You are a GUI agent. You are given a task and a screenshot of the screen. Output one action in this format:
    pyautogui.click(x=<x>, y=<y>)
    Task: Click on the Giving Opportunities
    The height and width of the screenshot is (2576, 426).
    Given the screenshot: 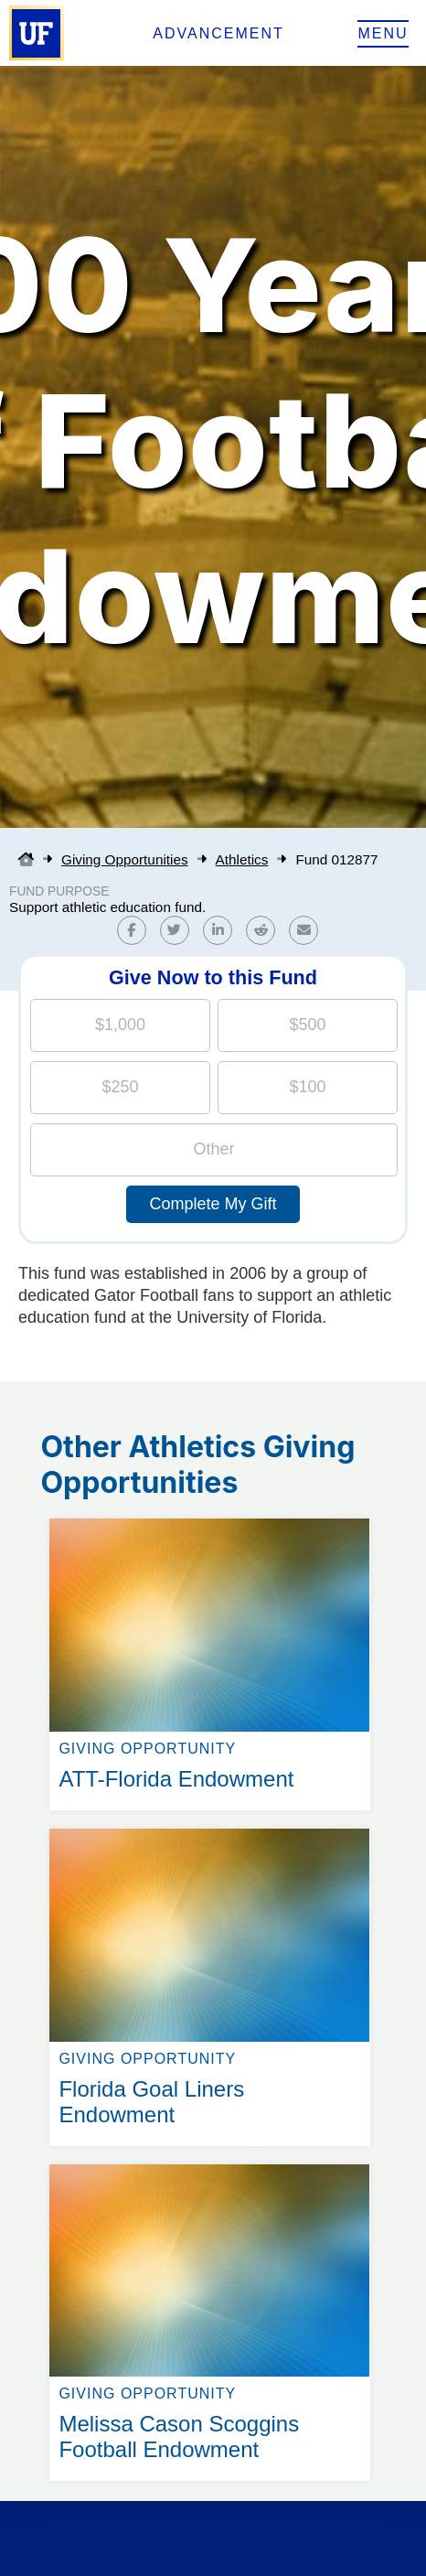 What is the action you would take?
    pyautogui.click(x=124, y=859)
    